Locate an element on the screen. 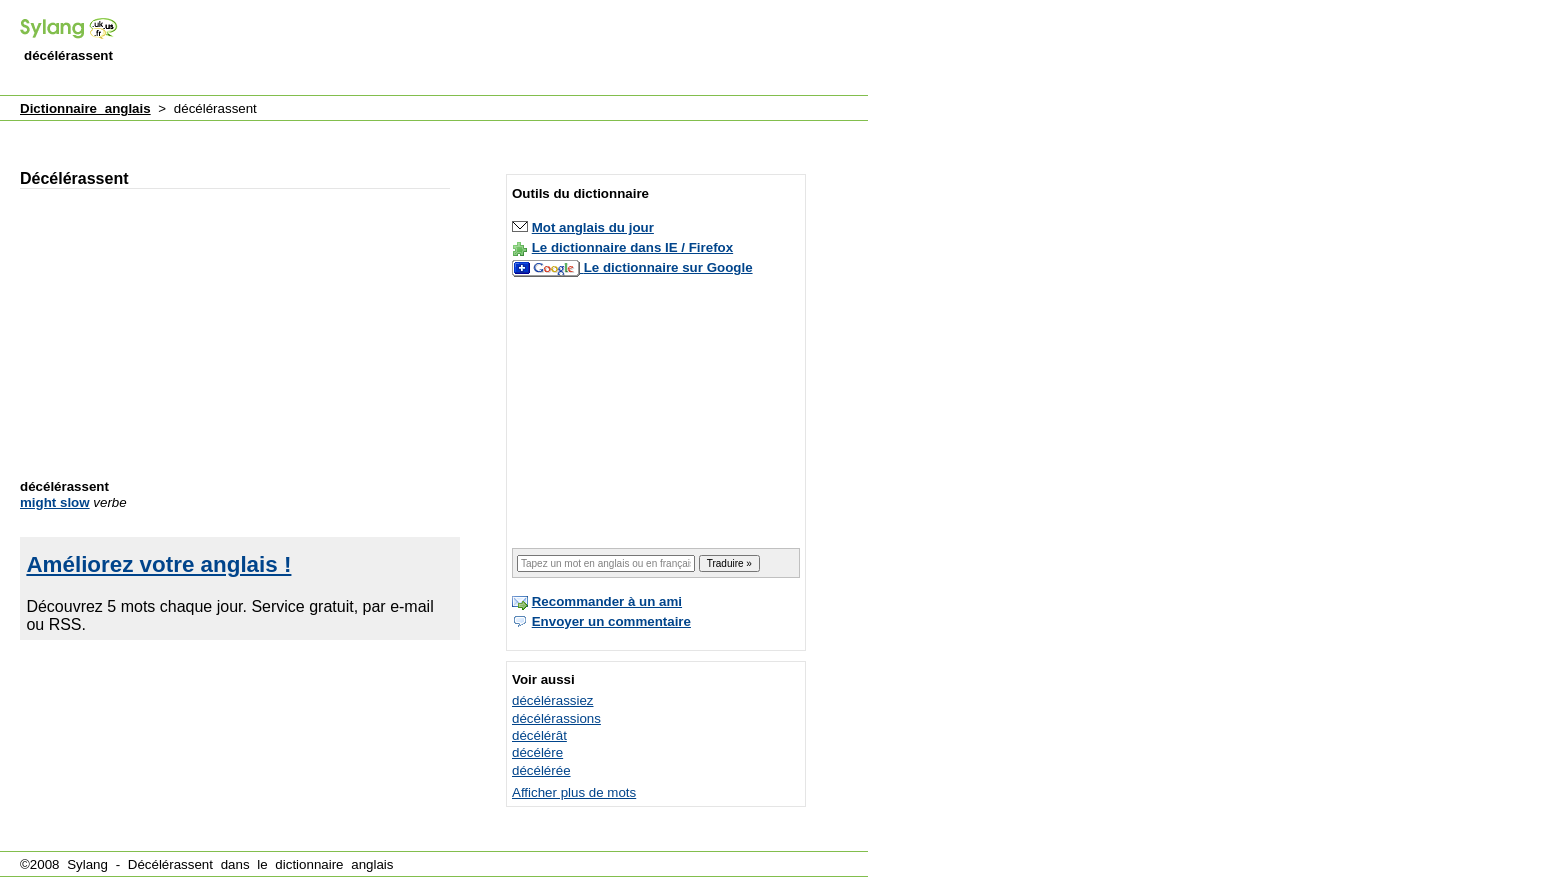  Envoyer un commentaire is located at coordinates (611, 621).